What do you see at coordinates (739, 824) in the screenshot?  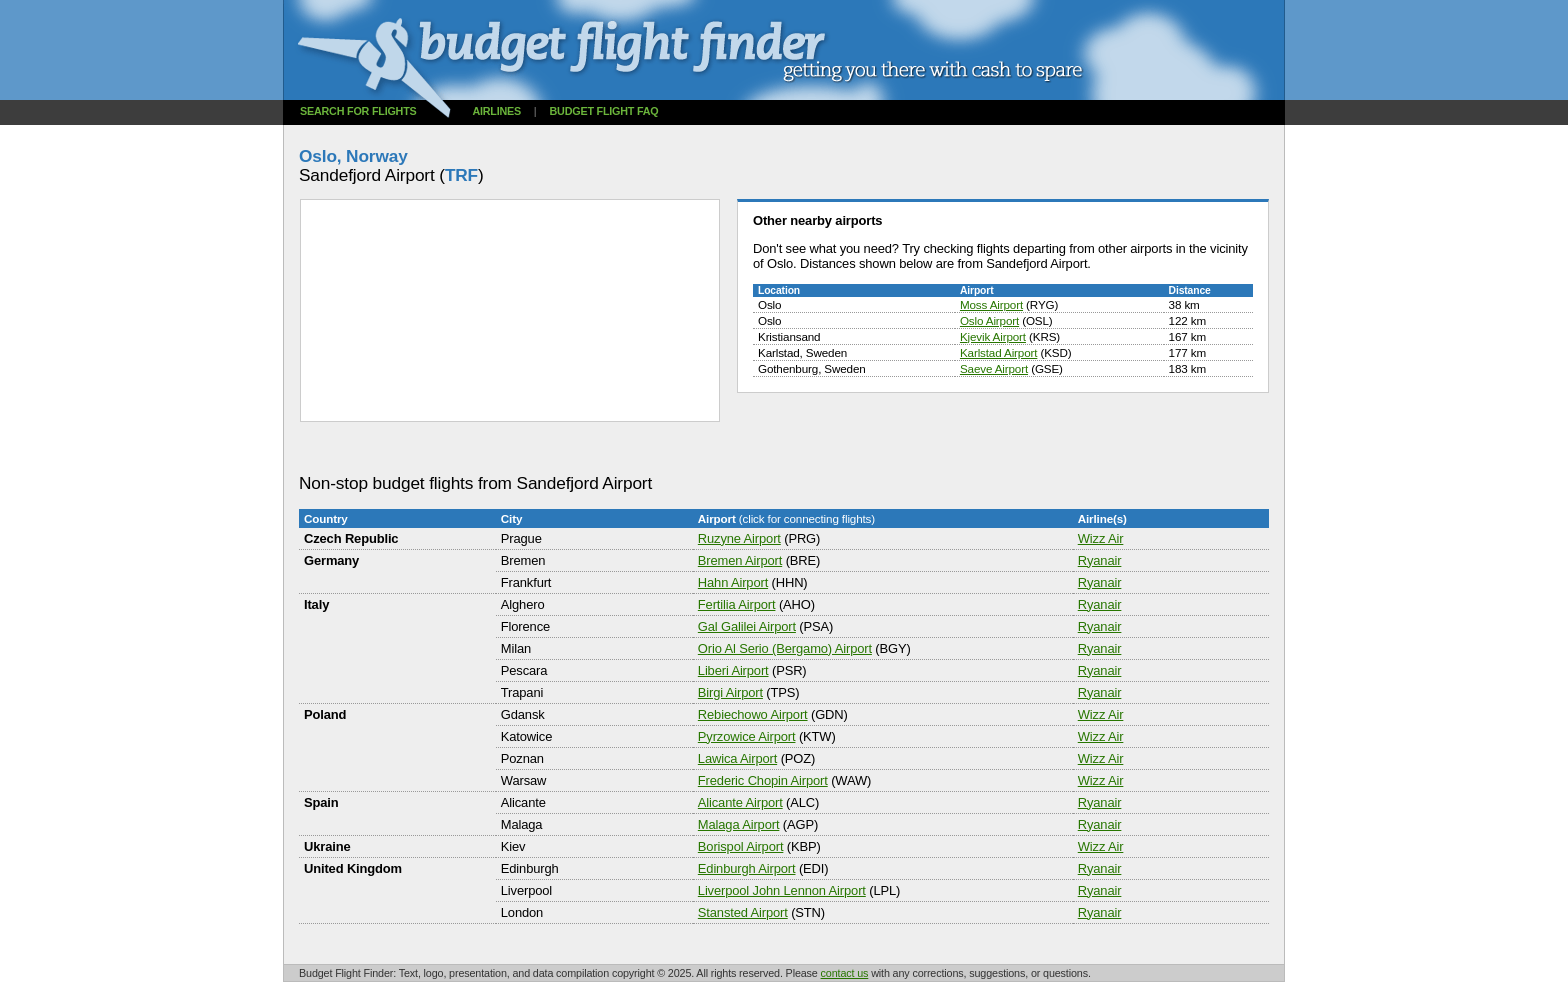 I see `Malaga Airport` at bounding box center [739, 824].